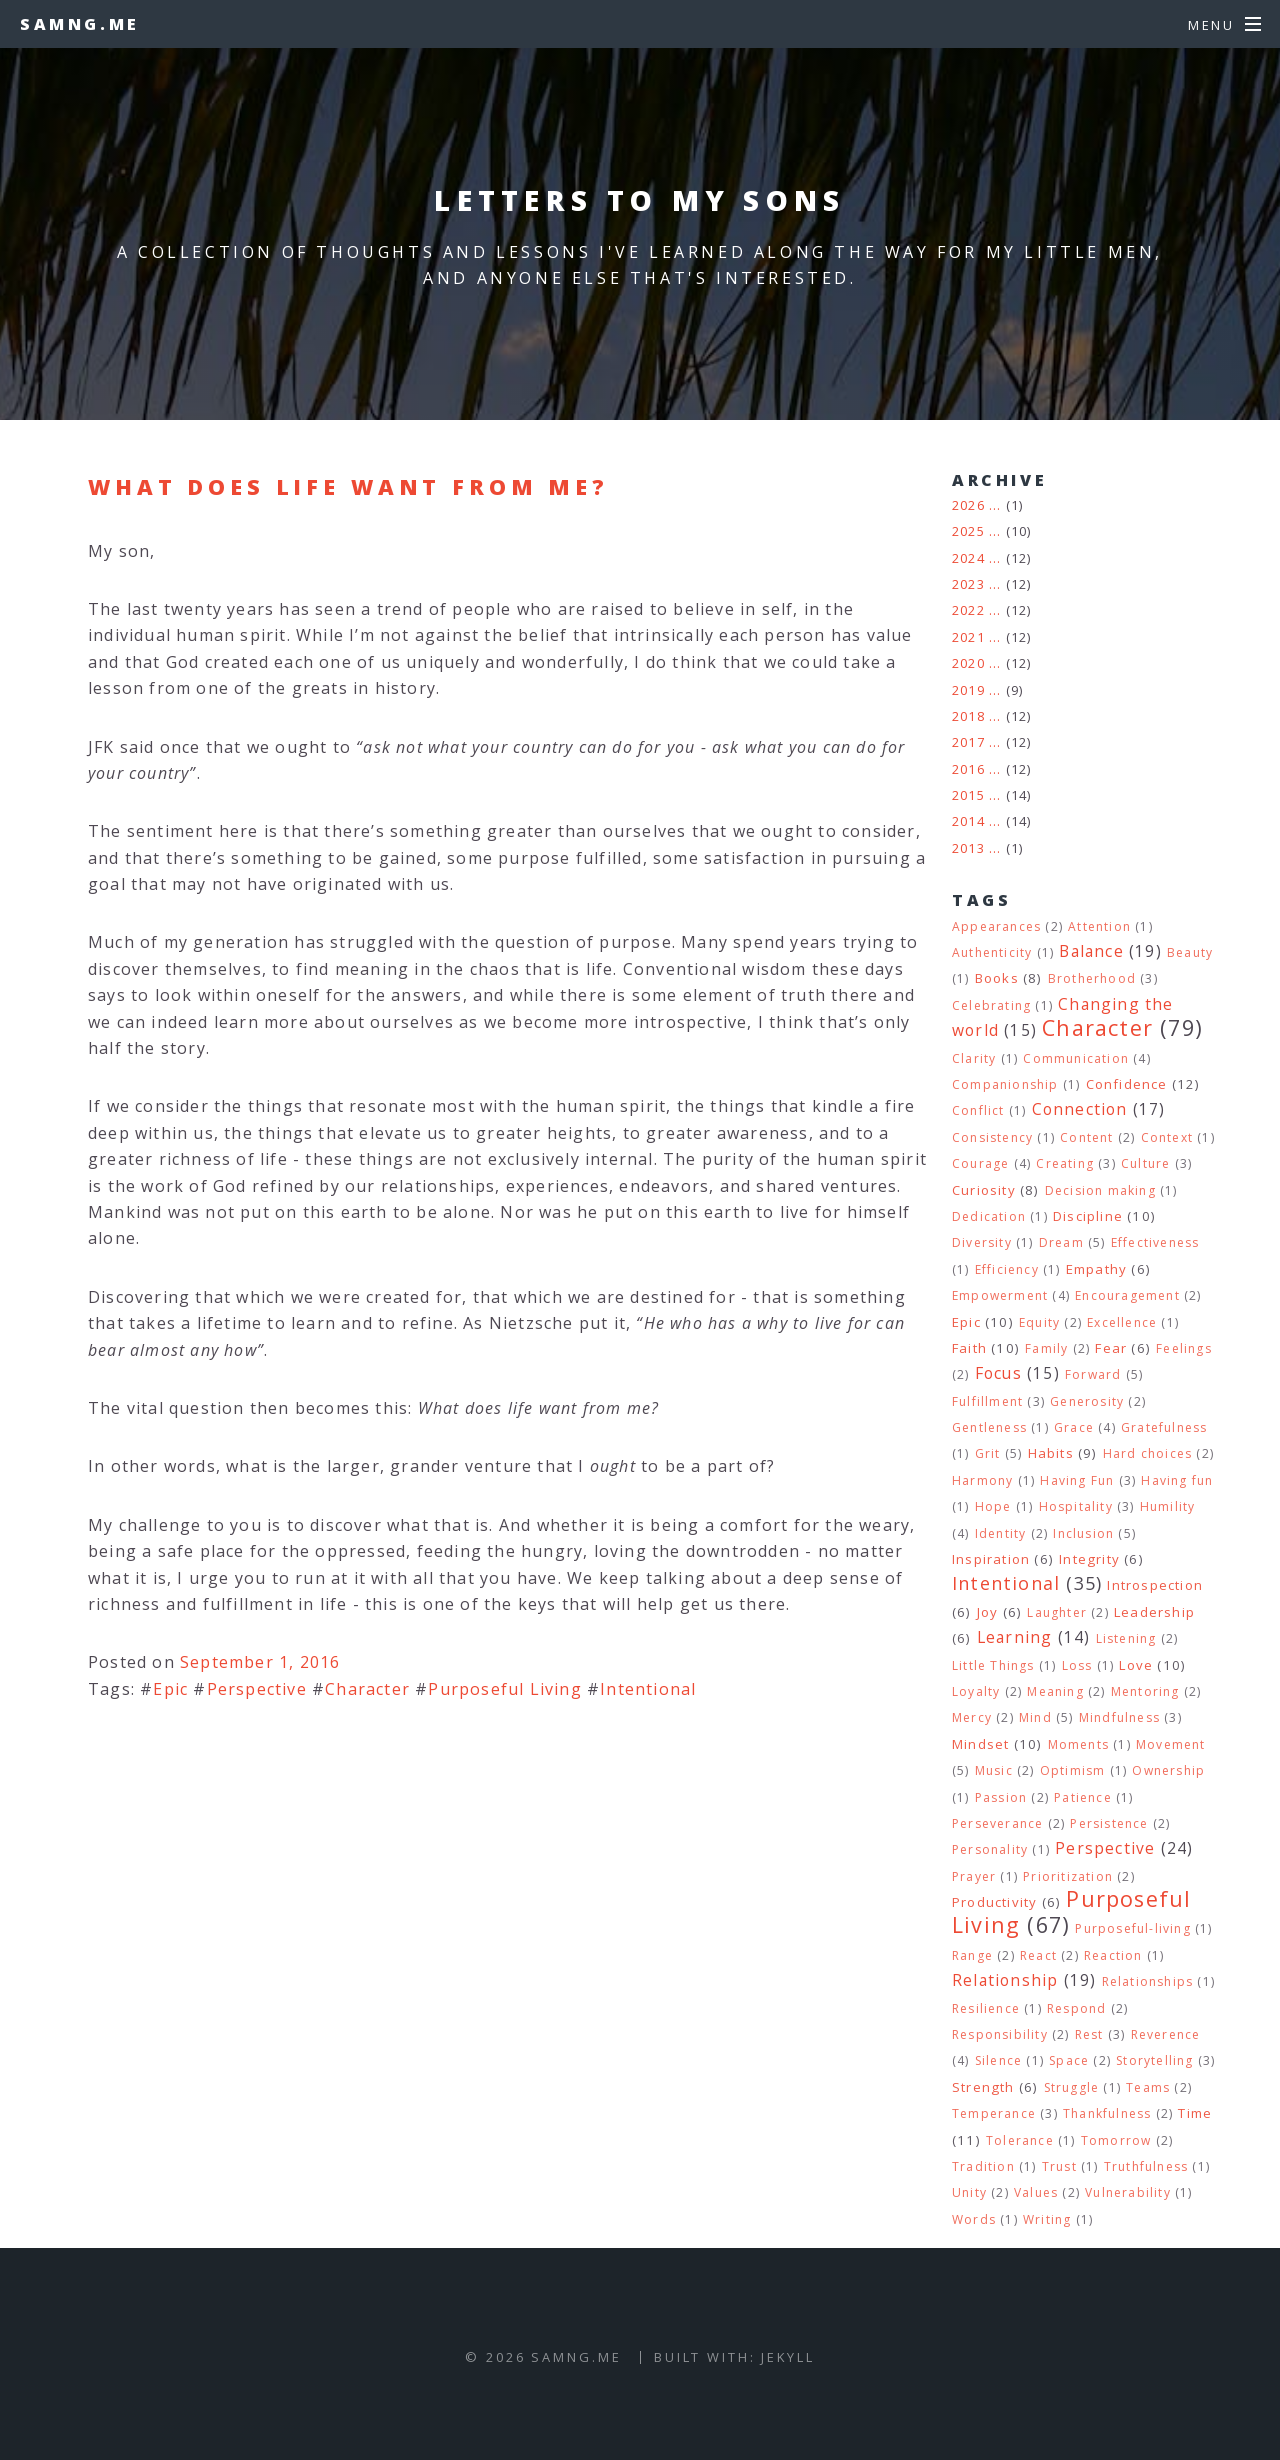  I want to click on Connection, so click(1080, 1109).